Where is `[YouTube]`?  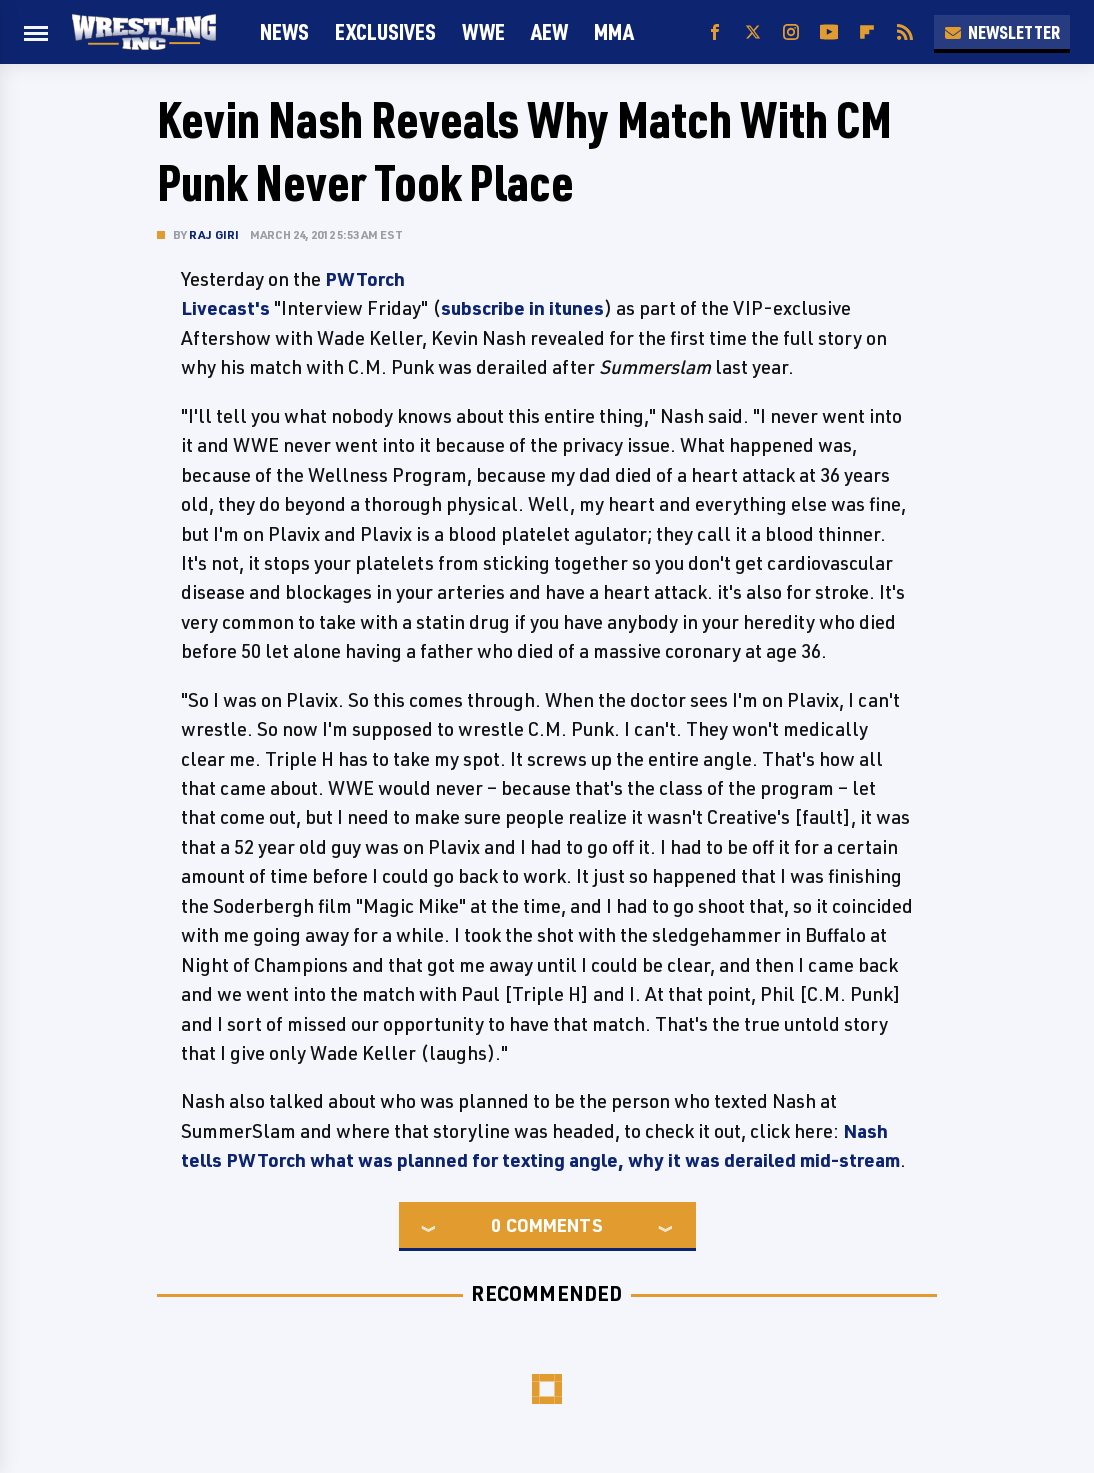
[YouTube] is located at coordinates (829, 32).